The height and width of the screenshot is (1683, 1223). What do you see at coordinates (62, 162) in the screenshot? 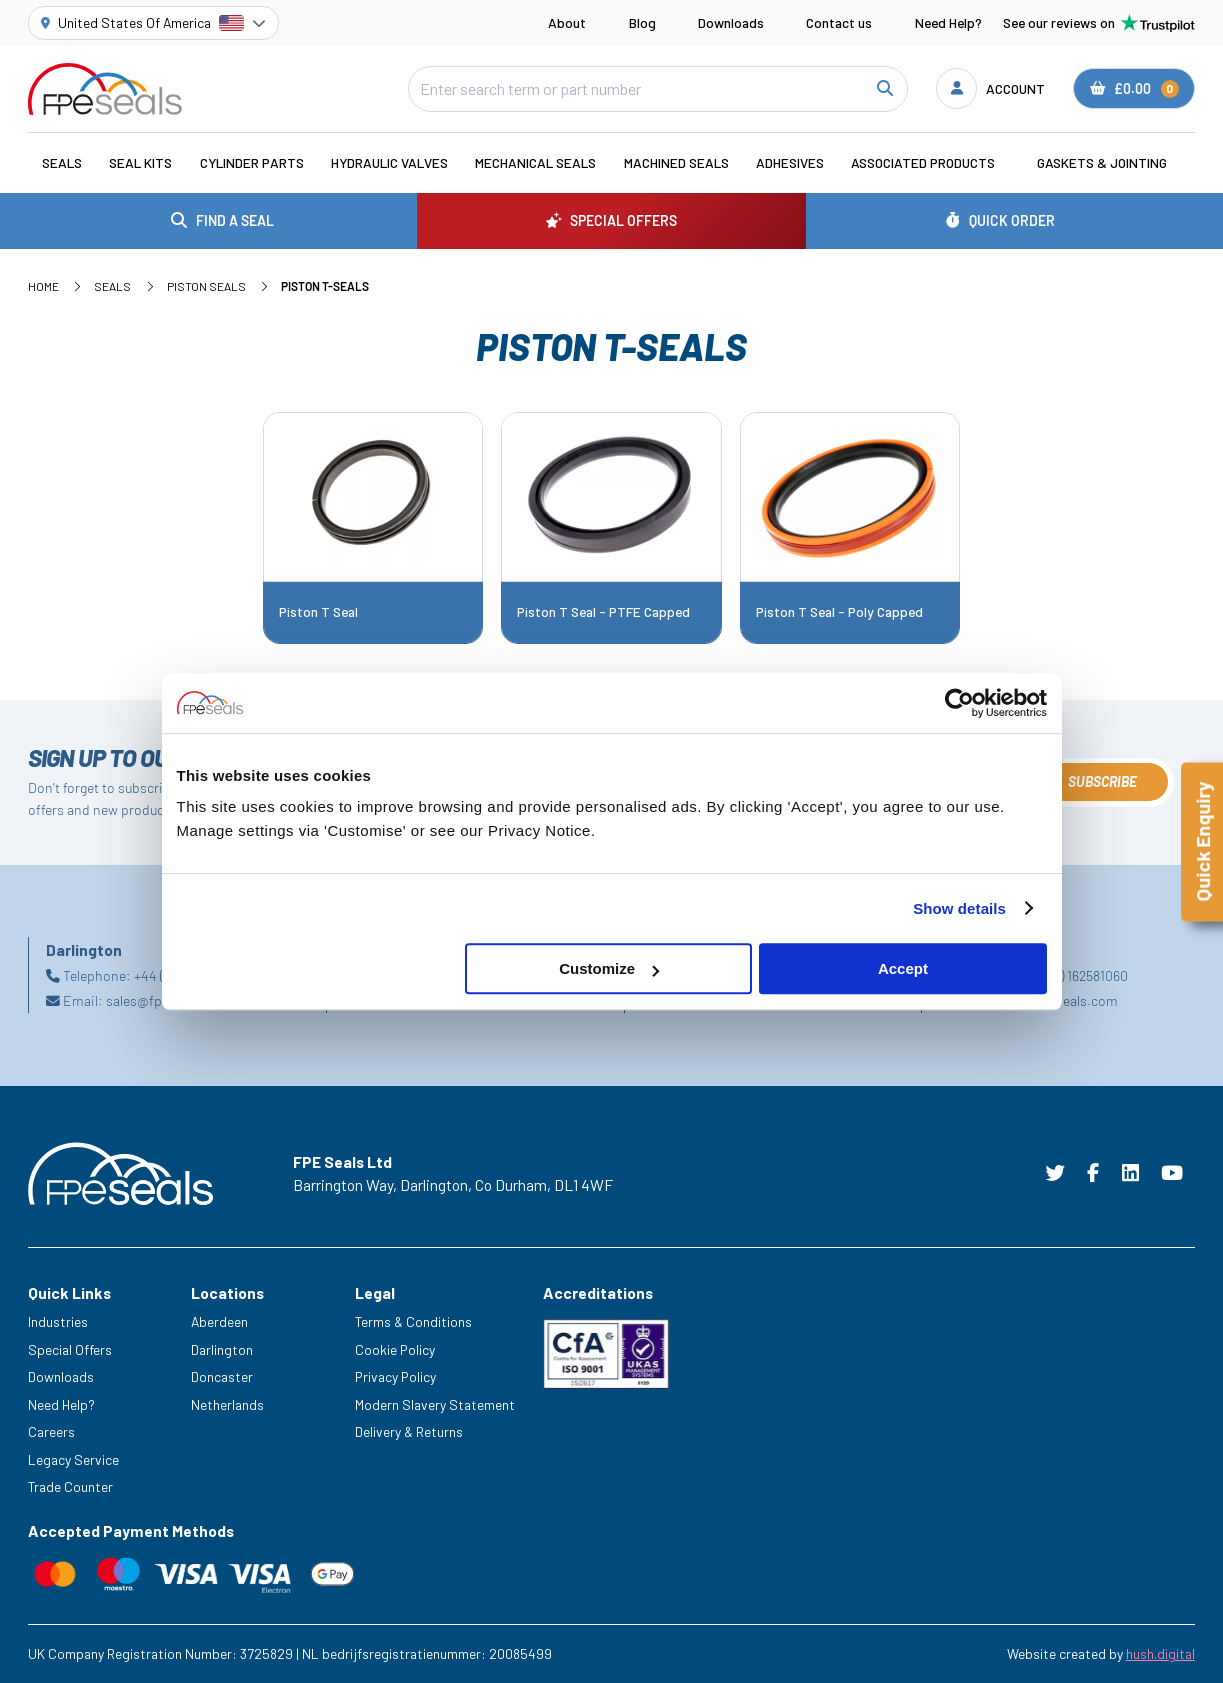
I see `Seals` at bounding box center [62, 162].